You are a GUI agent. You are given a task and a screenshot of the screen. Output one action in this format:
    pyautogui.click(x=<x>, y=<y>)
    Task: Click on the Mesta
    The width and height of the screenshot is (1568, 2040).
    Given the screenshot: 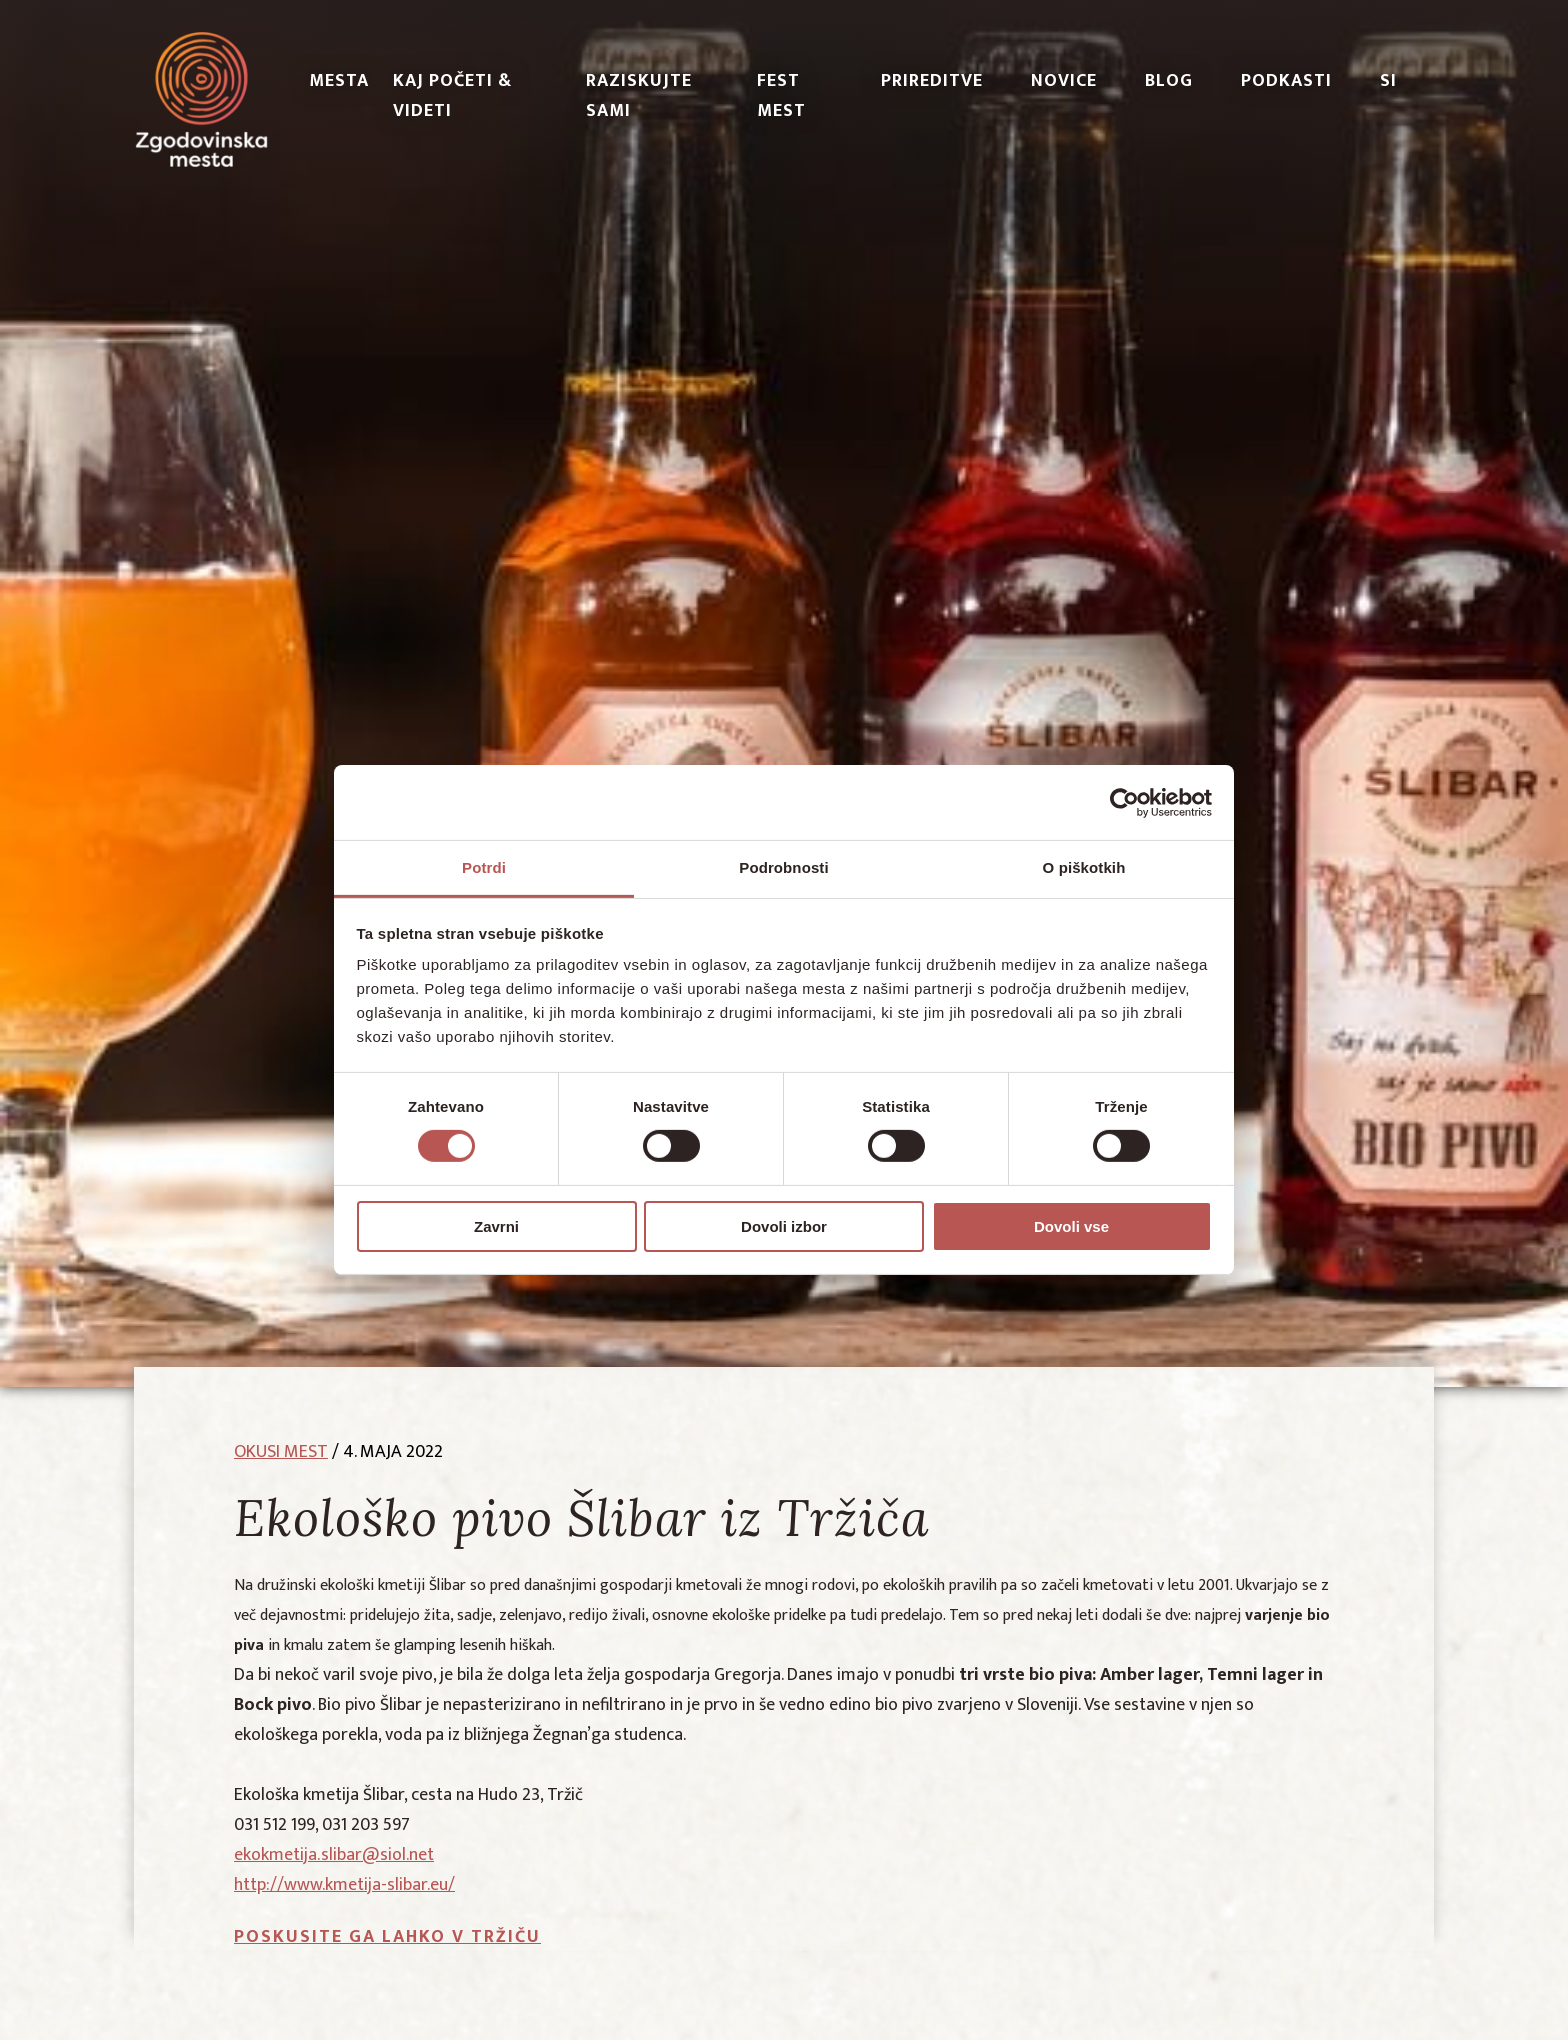 What is the action you would take?
    pyautogui.click(x=339, y=81)
    